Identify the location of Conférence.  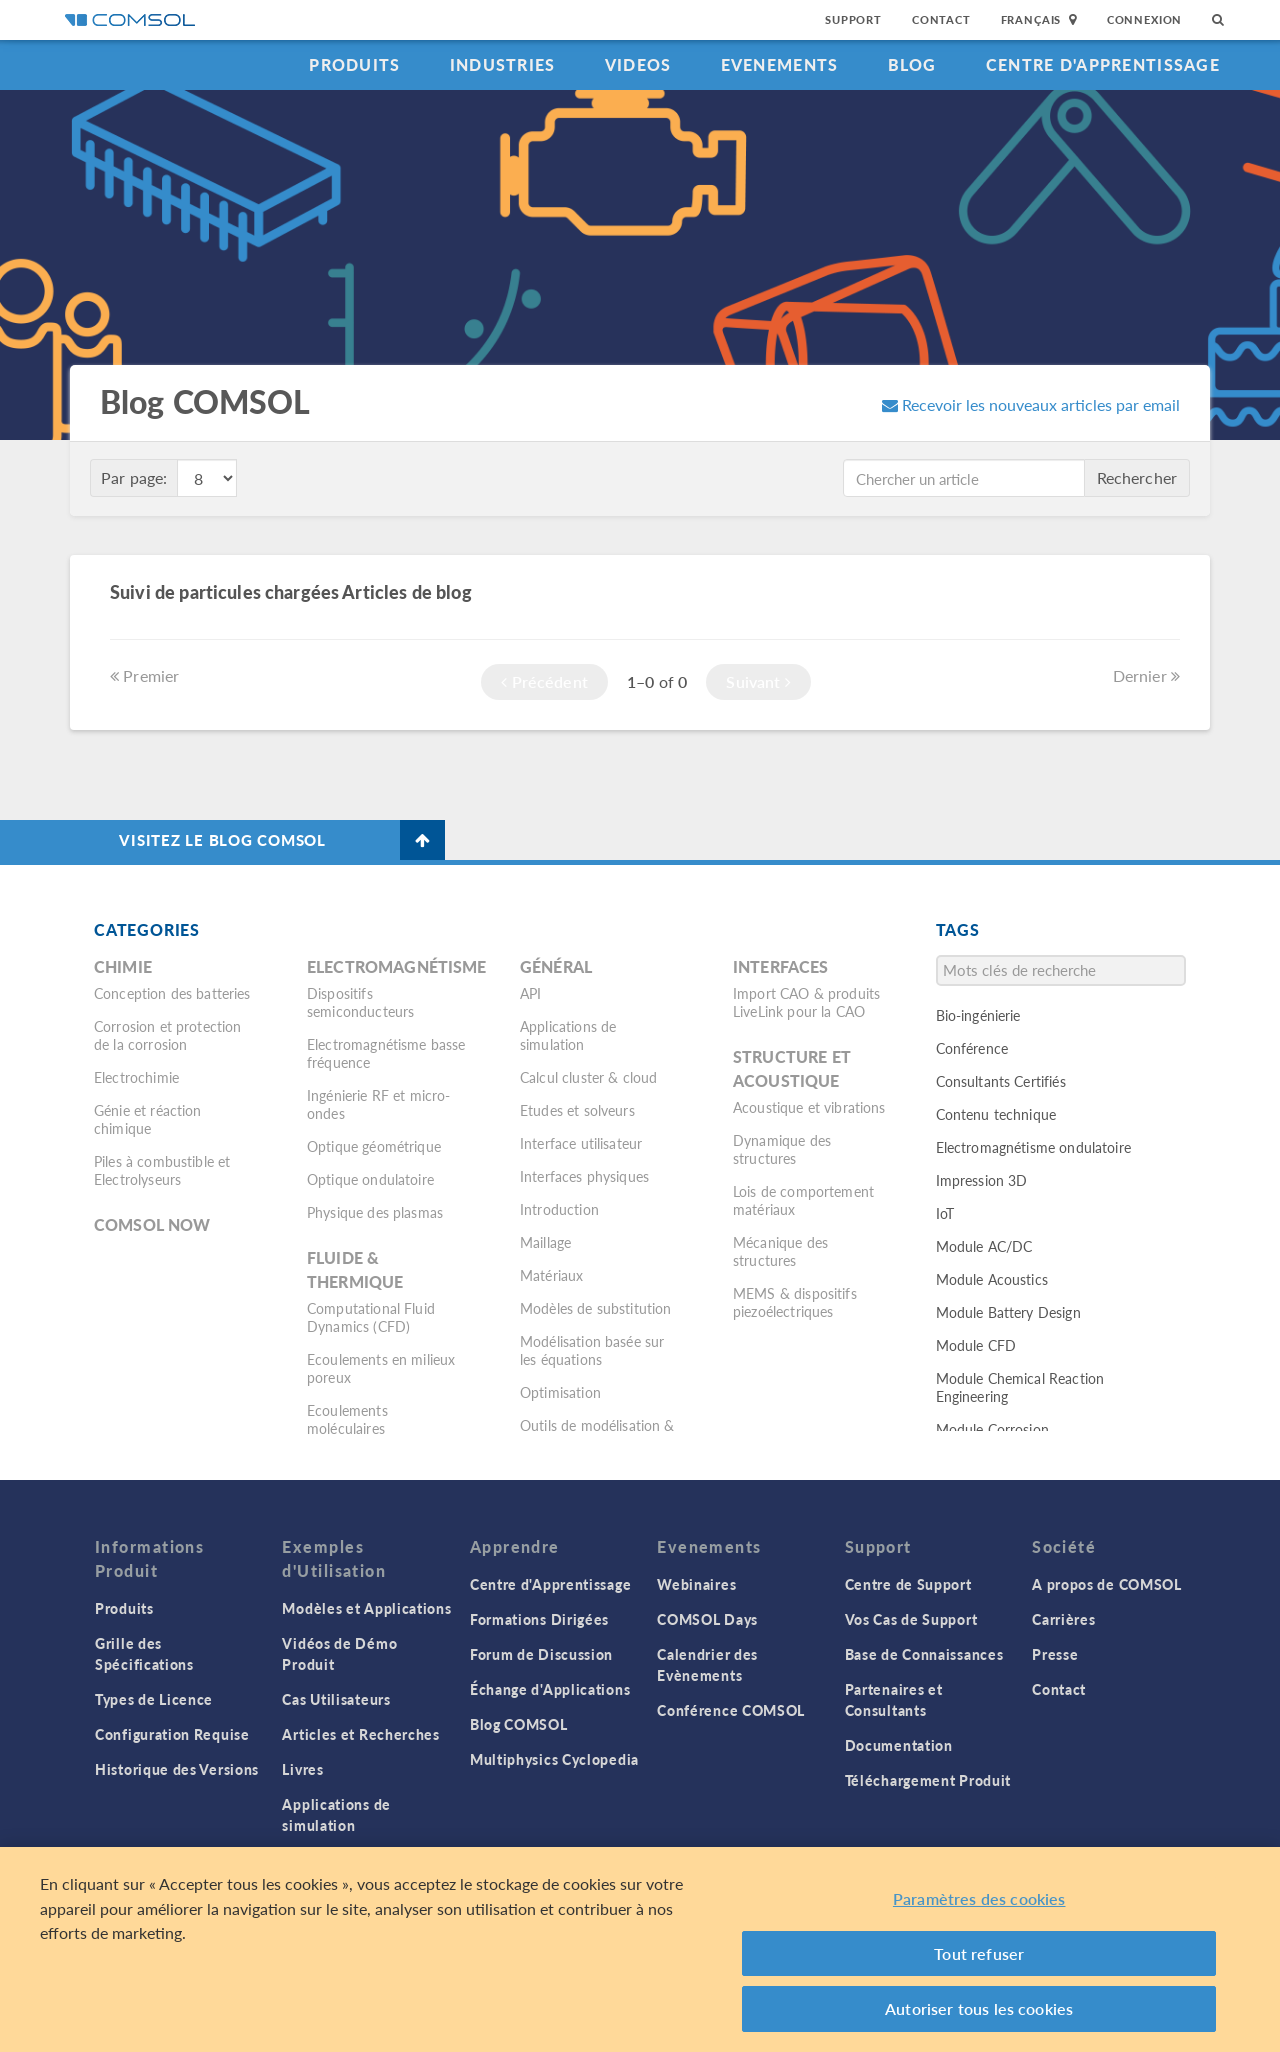
(972, 1048).